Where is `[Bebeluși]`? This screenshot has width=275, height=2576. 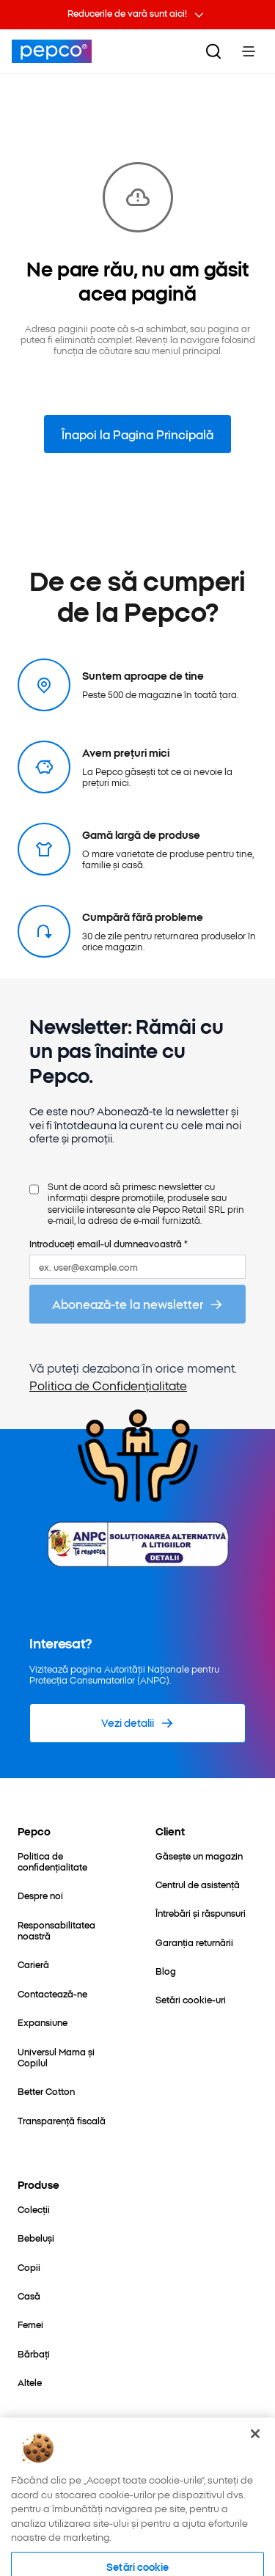 [Bebeluși] is located at coordinates (36, 2237).